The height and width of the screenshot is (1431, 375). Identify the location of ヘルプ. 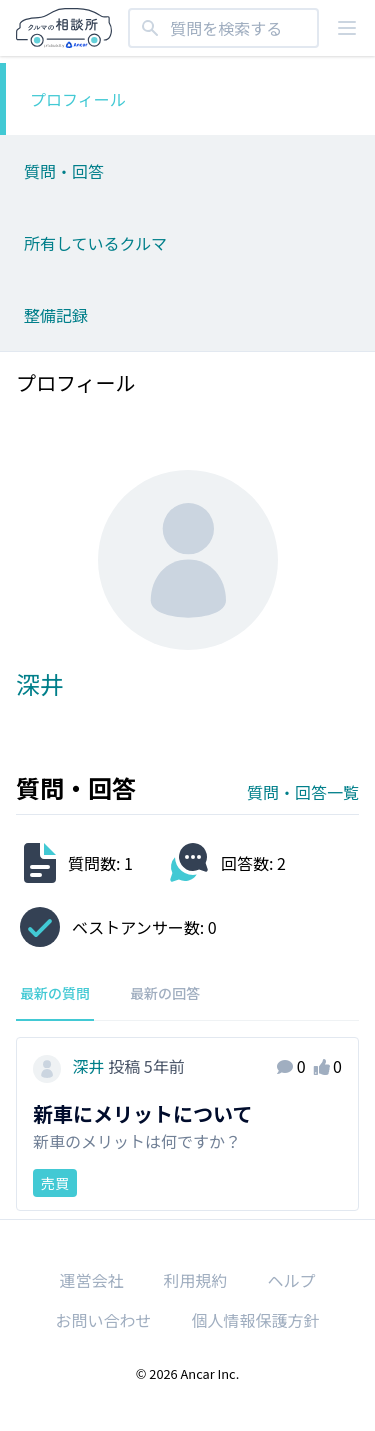
(292, 1280).